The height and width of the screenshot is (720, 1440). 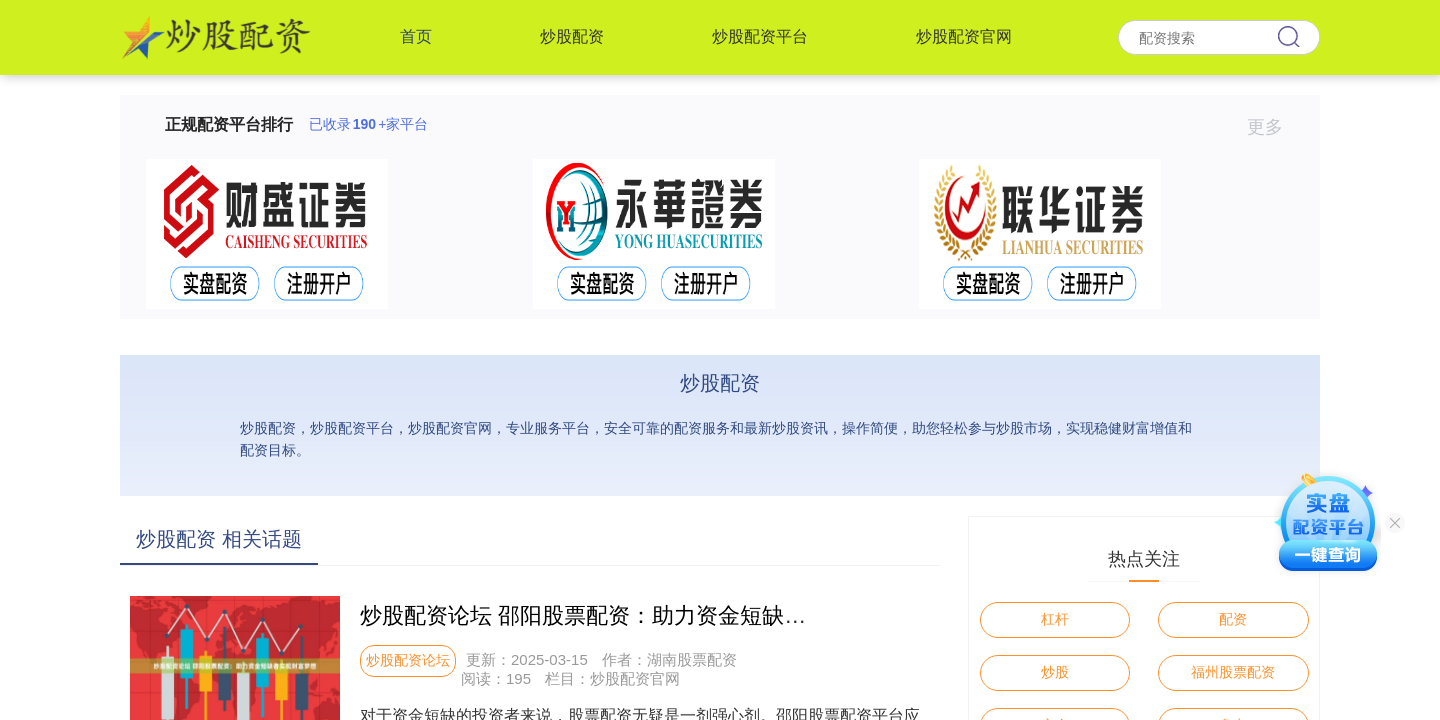 What do you see at coordinates (649, 615) in the screenshot?
I see `炒股配资论坛 邵阳股票配资：助力资金短缺者实现财富梦想` at bounding box center [649, 615].